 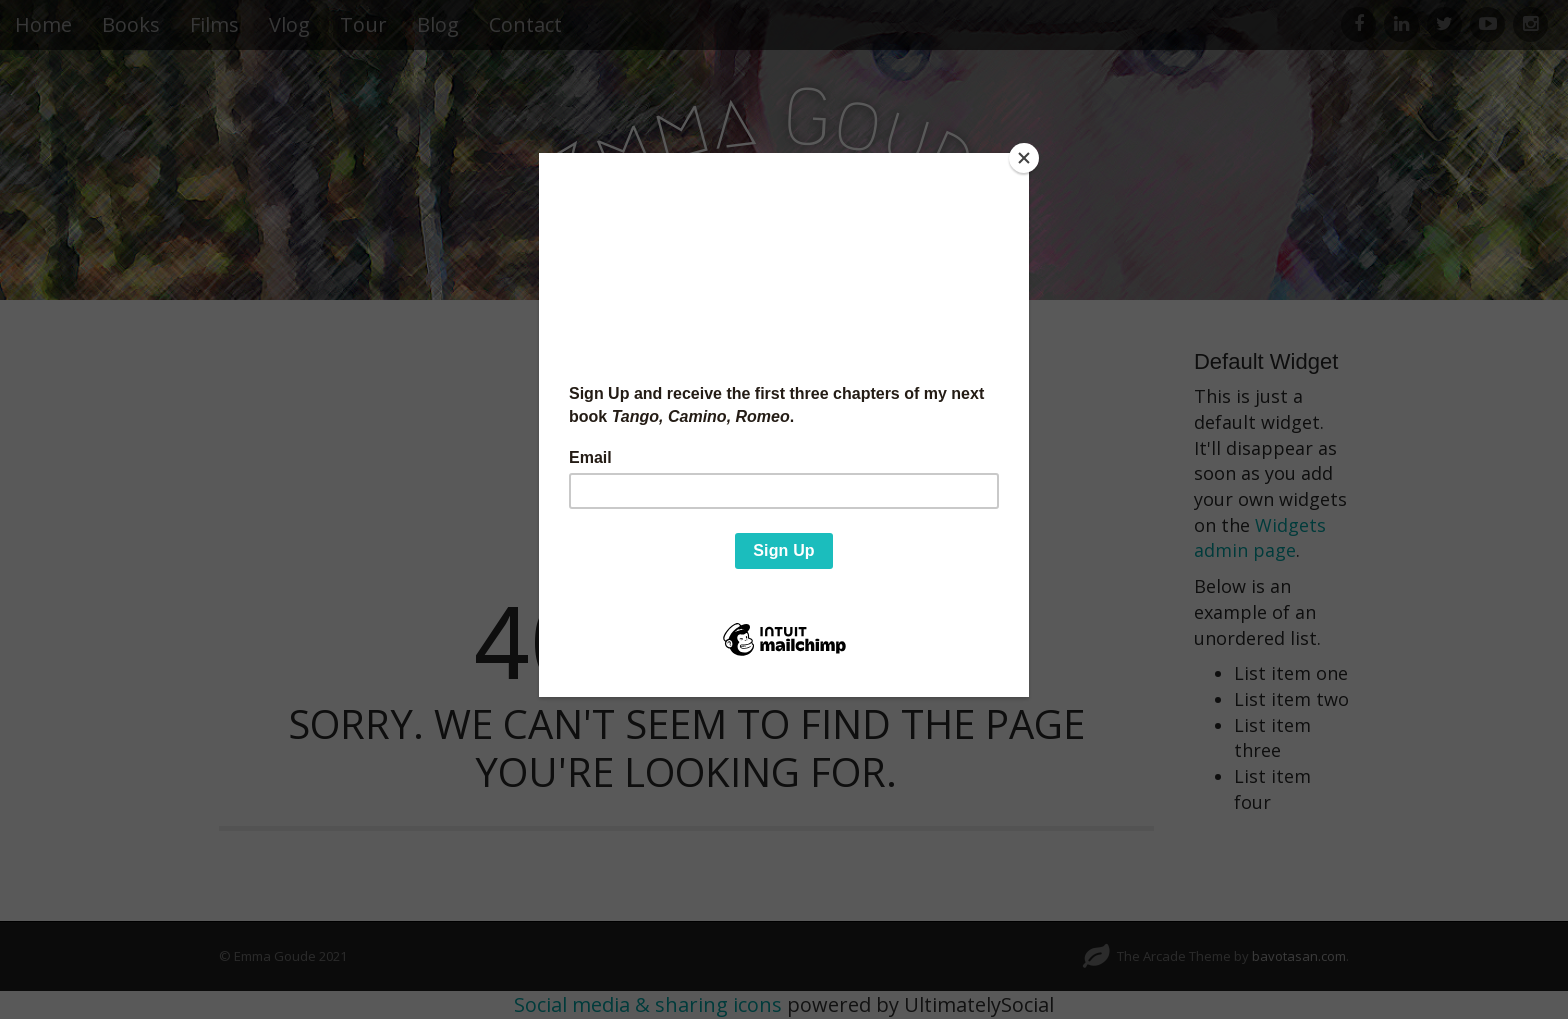 I want to click on [Close], so click(x=1024, y=158).